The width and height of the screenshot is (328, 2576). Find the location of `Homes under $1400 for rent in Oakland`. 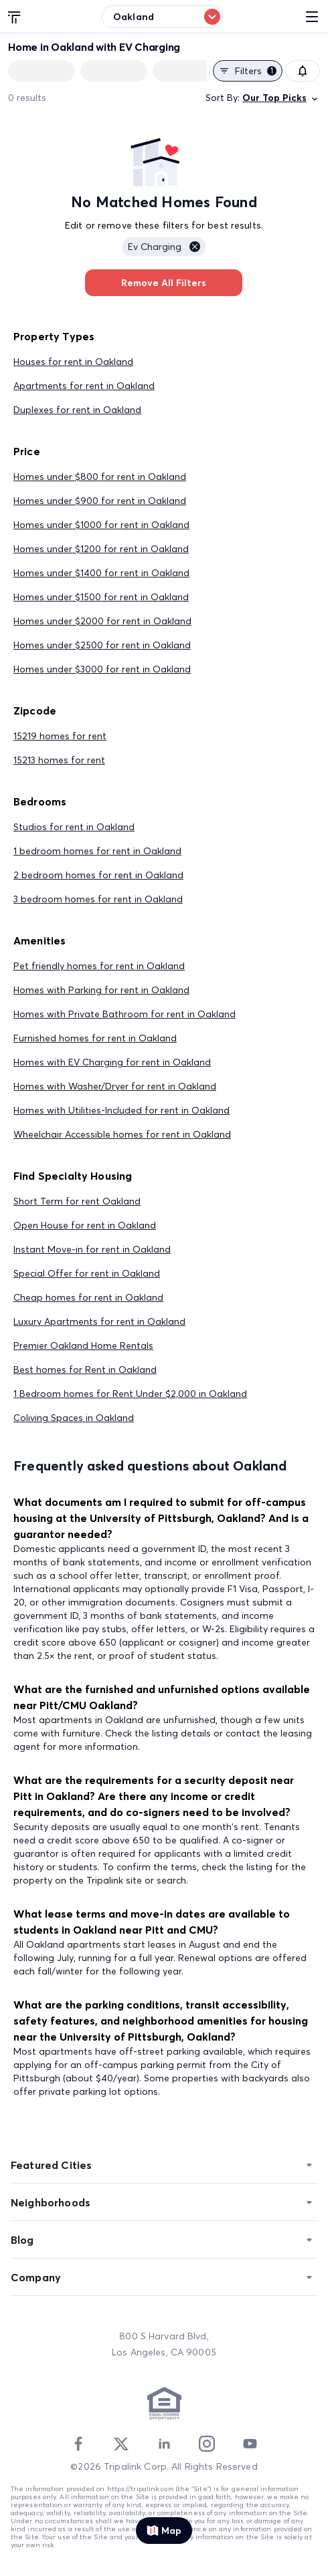

Homes under $1400 for rent in Oakland is located at coordinates (101, 573).